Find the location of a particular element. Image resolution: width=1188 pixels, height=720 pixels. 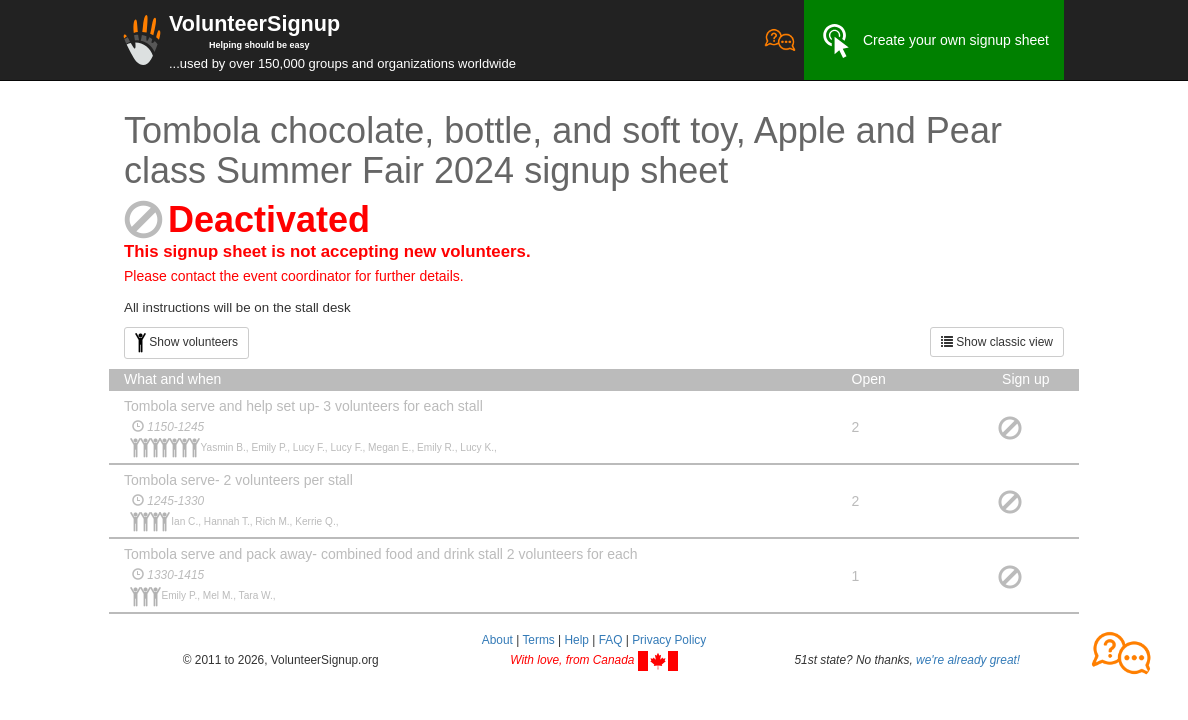

Privacy Policy is located at coordinates (669, 640).